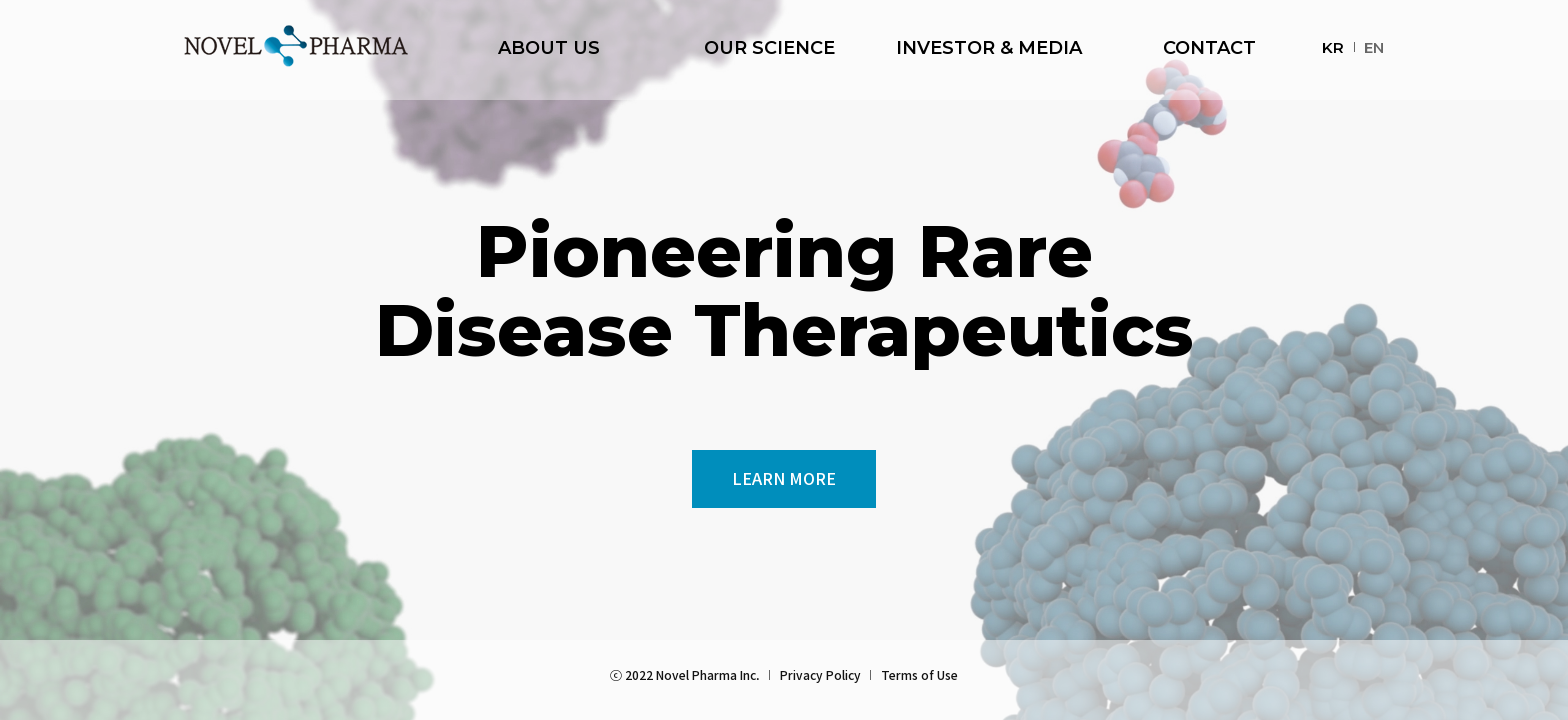 This screenshot has height=720, width=1568. Describe the element at coordinates (1209, 50) in the screenshot. I see `CONTACT` at that location.